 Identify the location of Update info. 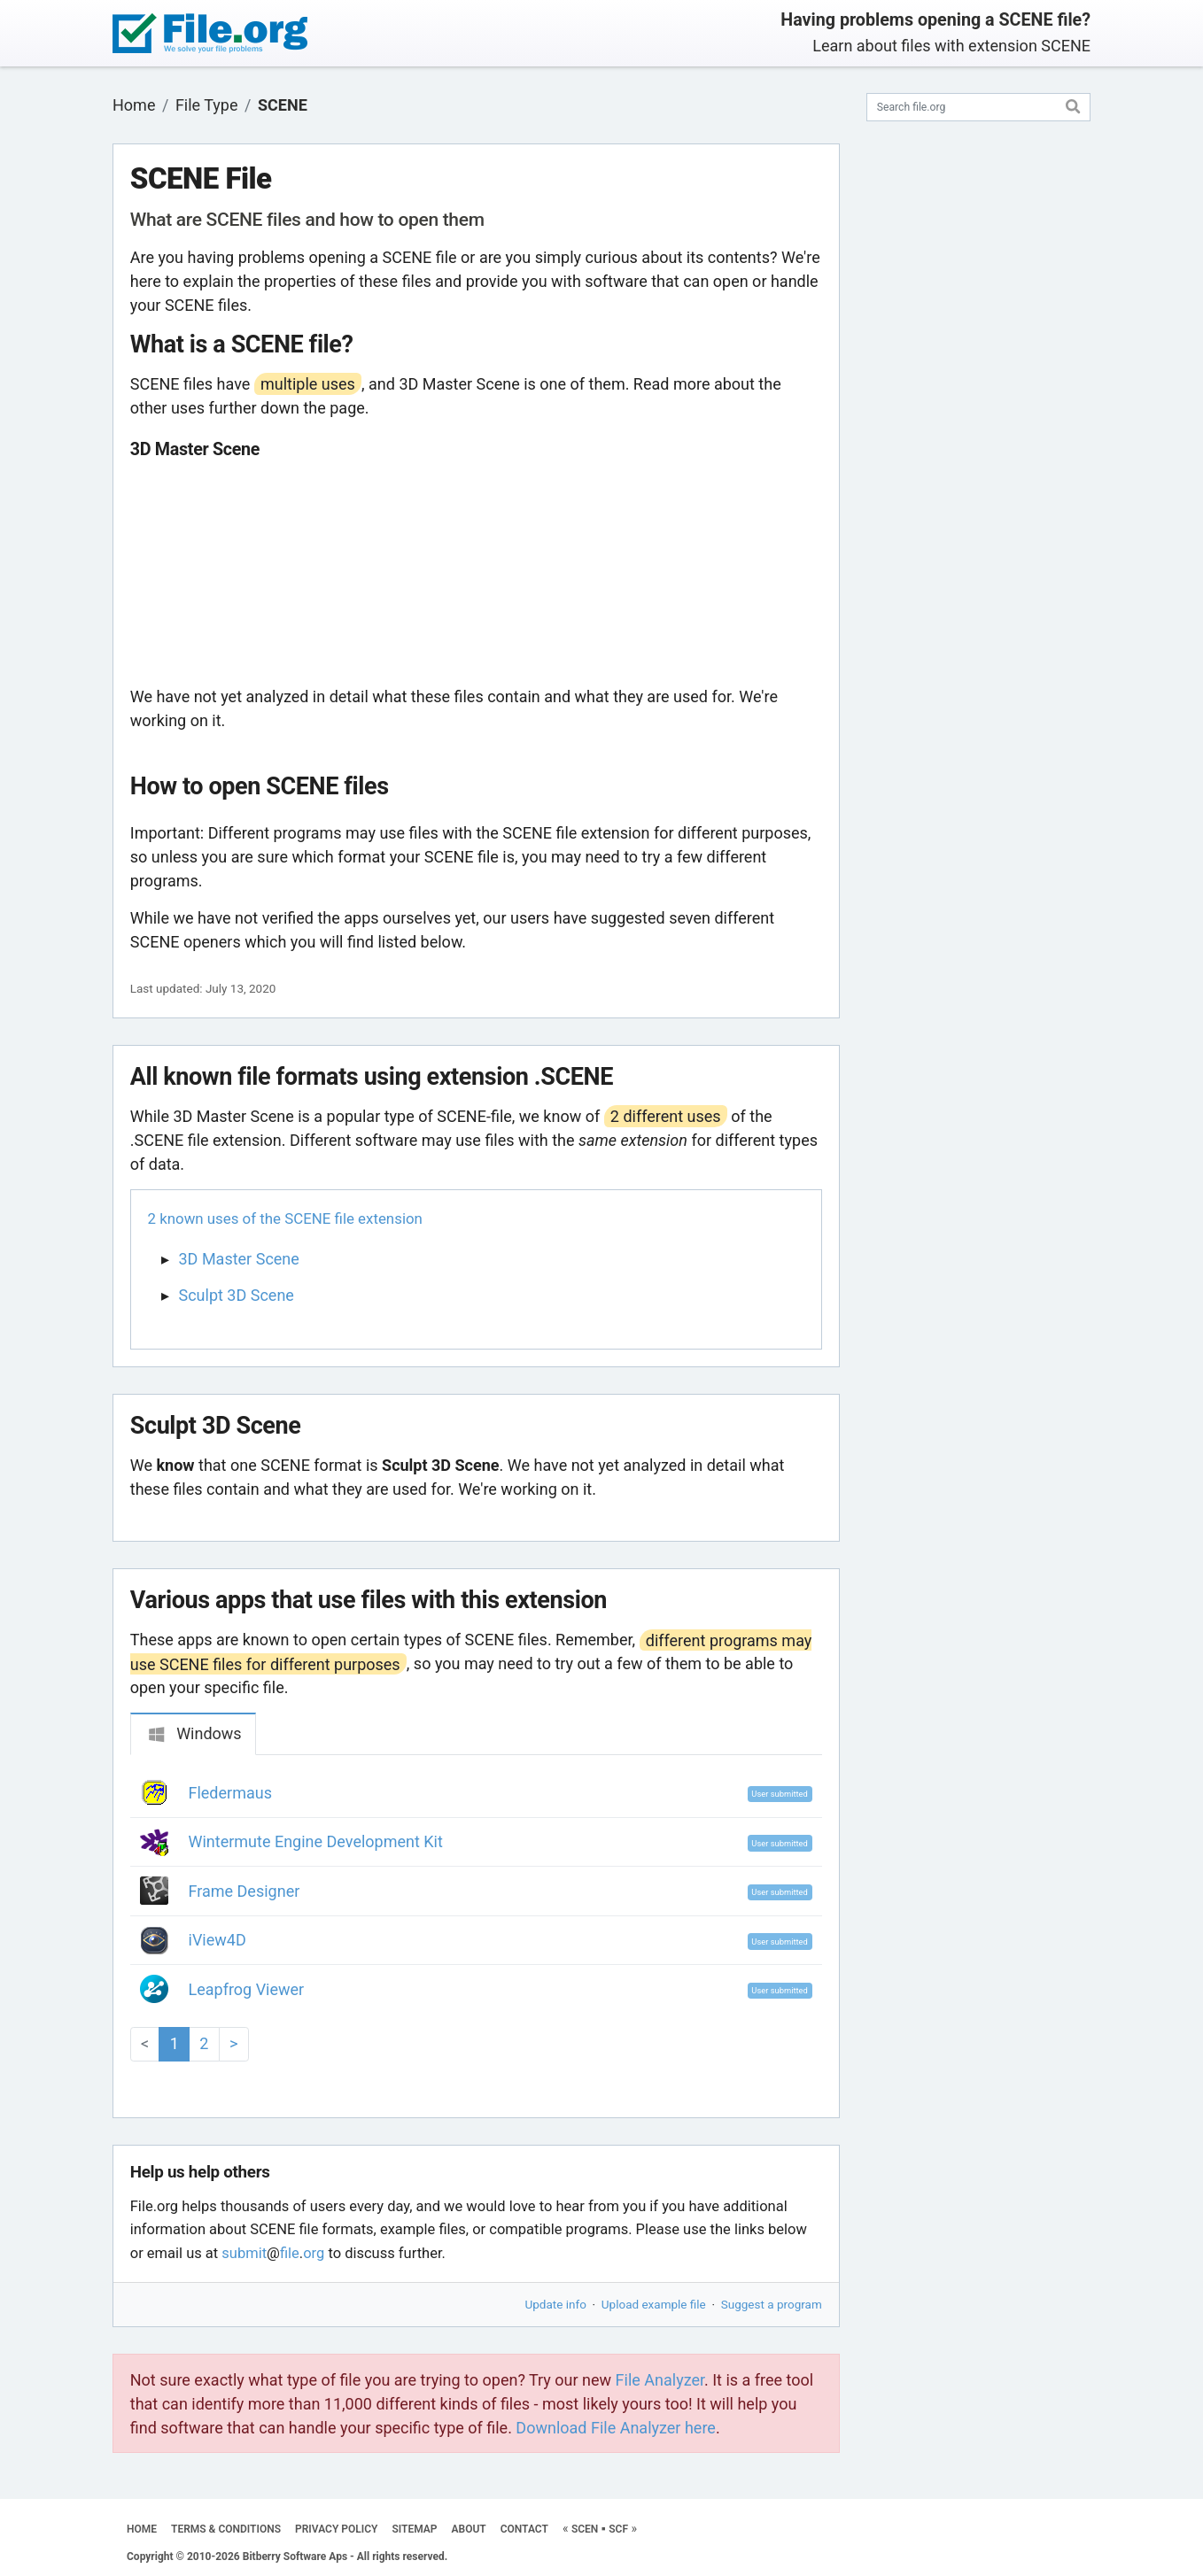
(555, 2304).